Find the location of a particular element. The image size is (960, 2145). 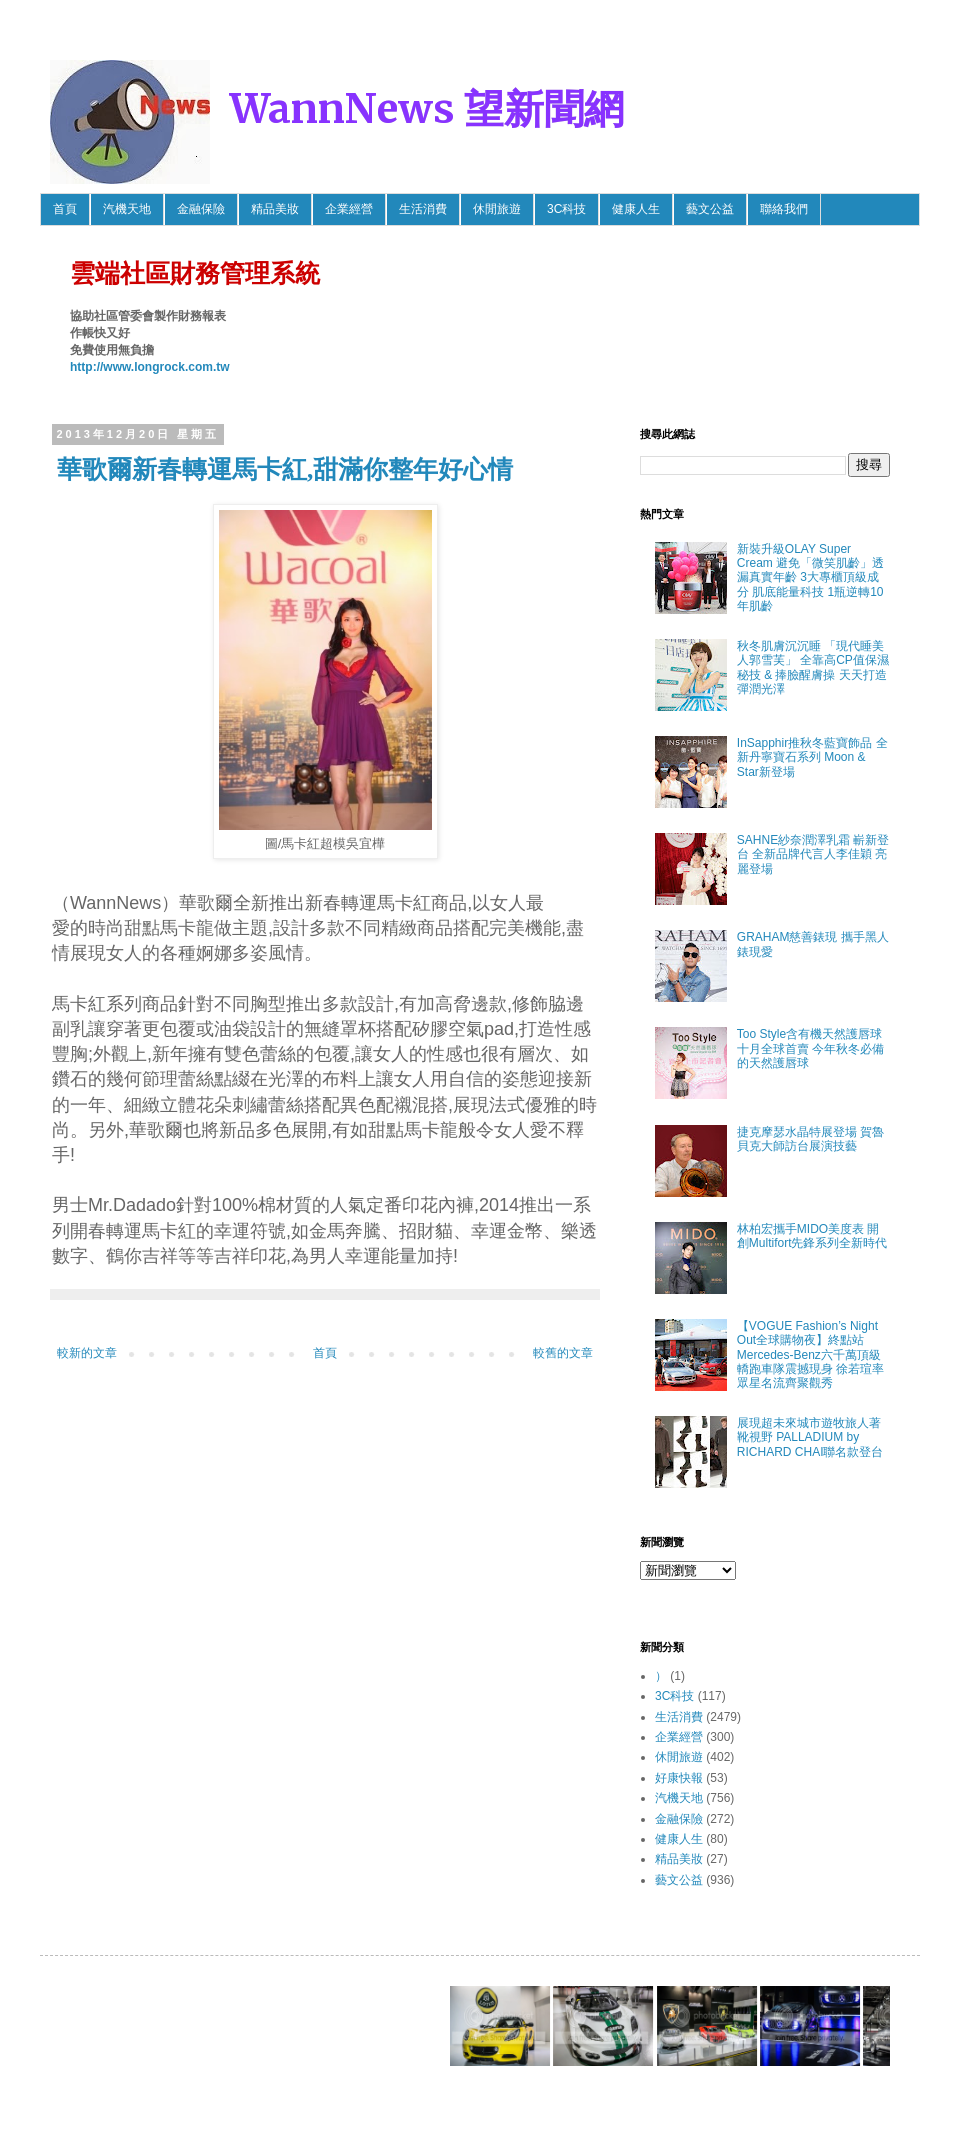

林柏宏攜手MIDO美度表 開創Multifort先鋒系列全新時代 is located at coordinates (812, 1236).